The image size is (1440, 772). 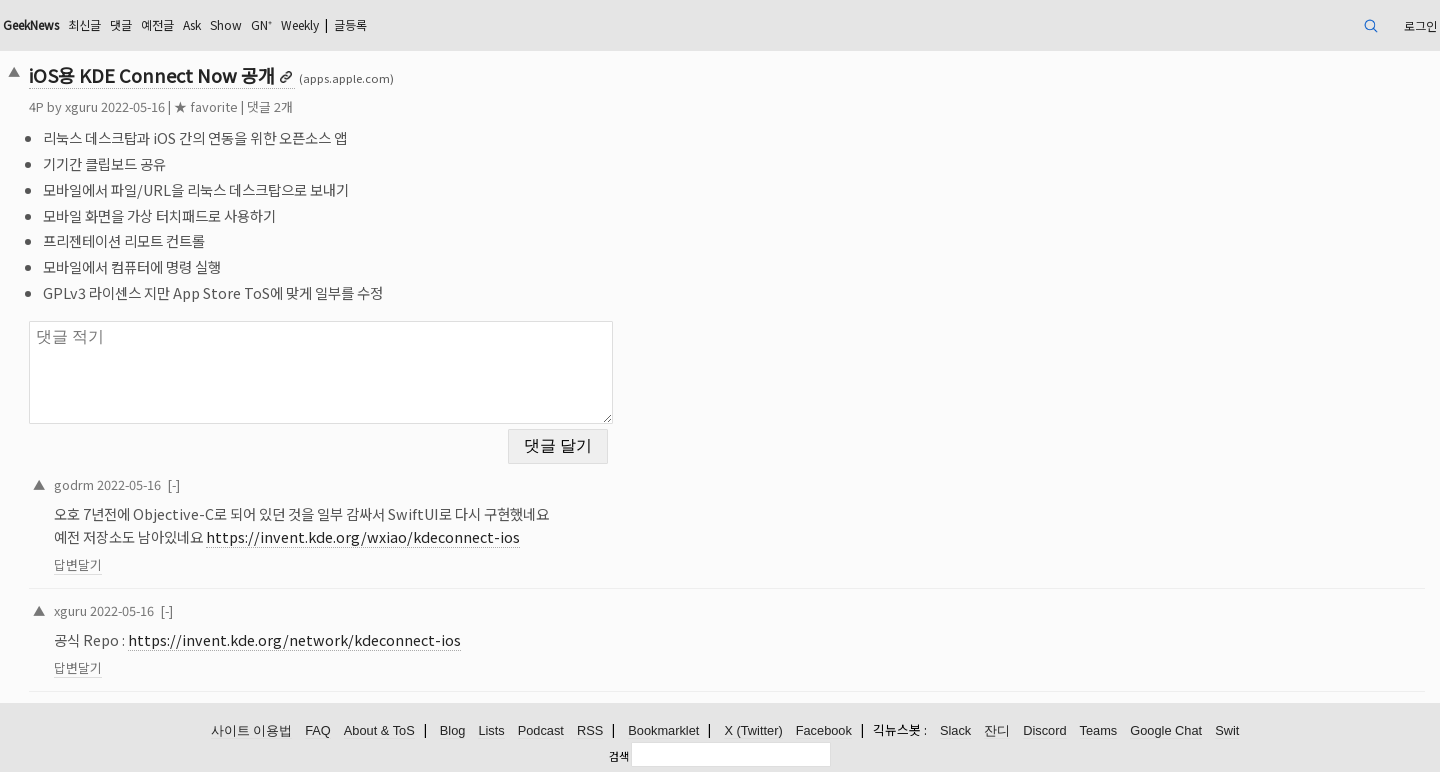 I want to click on Slack, so click(x=955, y=730).